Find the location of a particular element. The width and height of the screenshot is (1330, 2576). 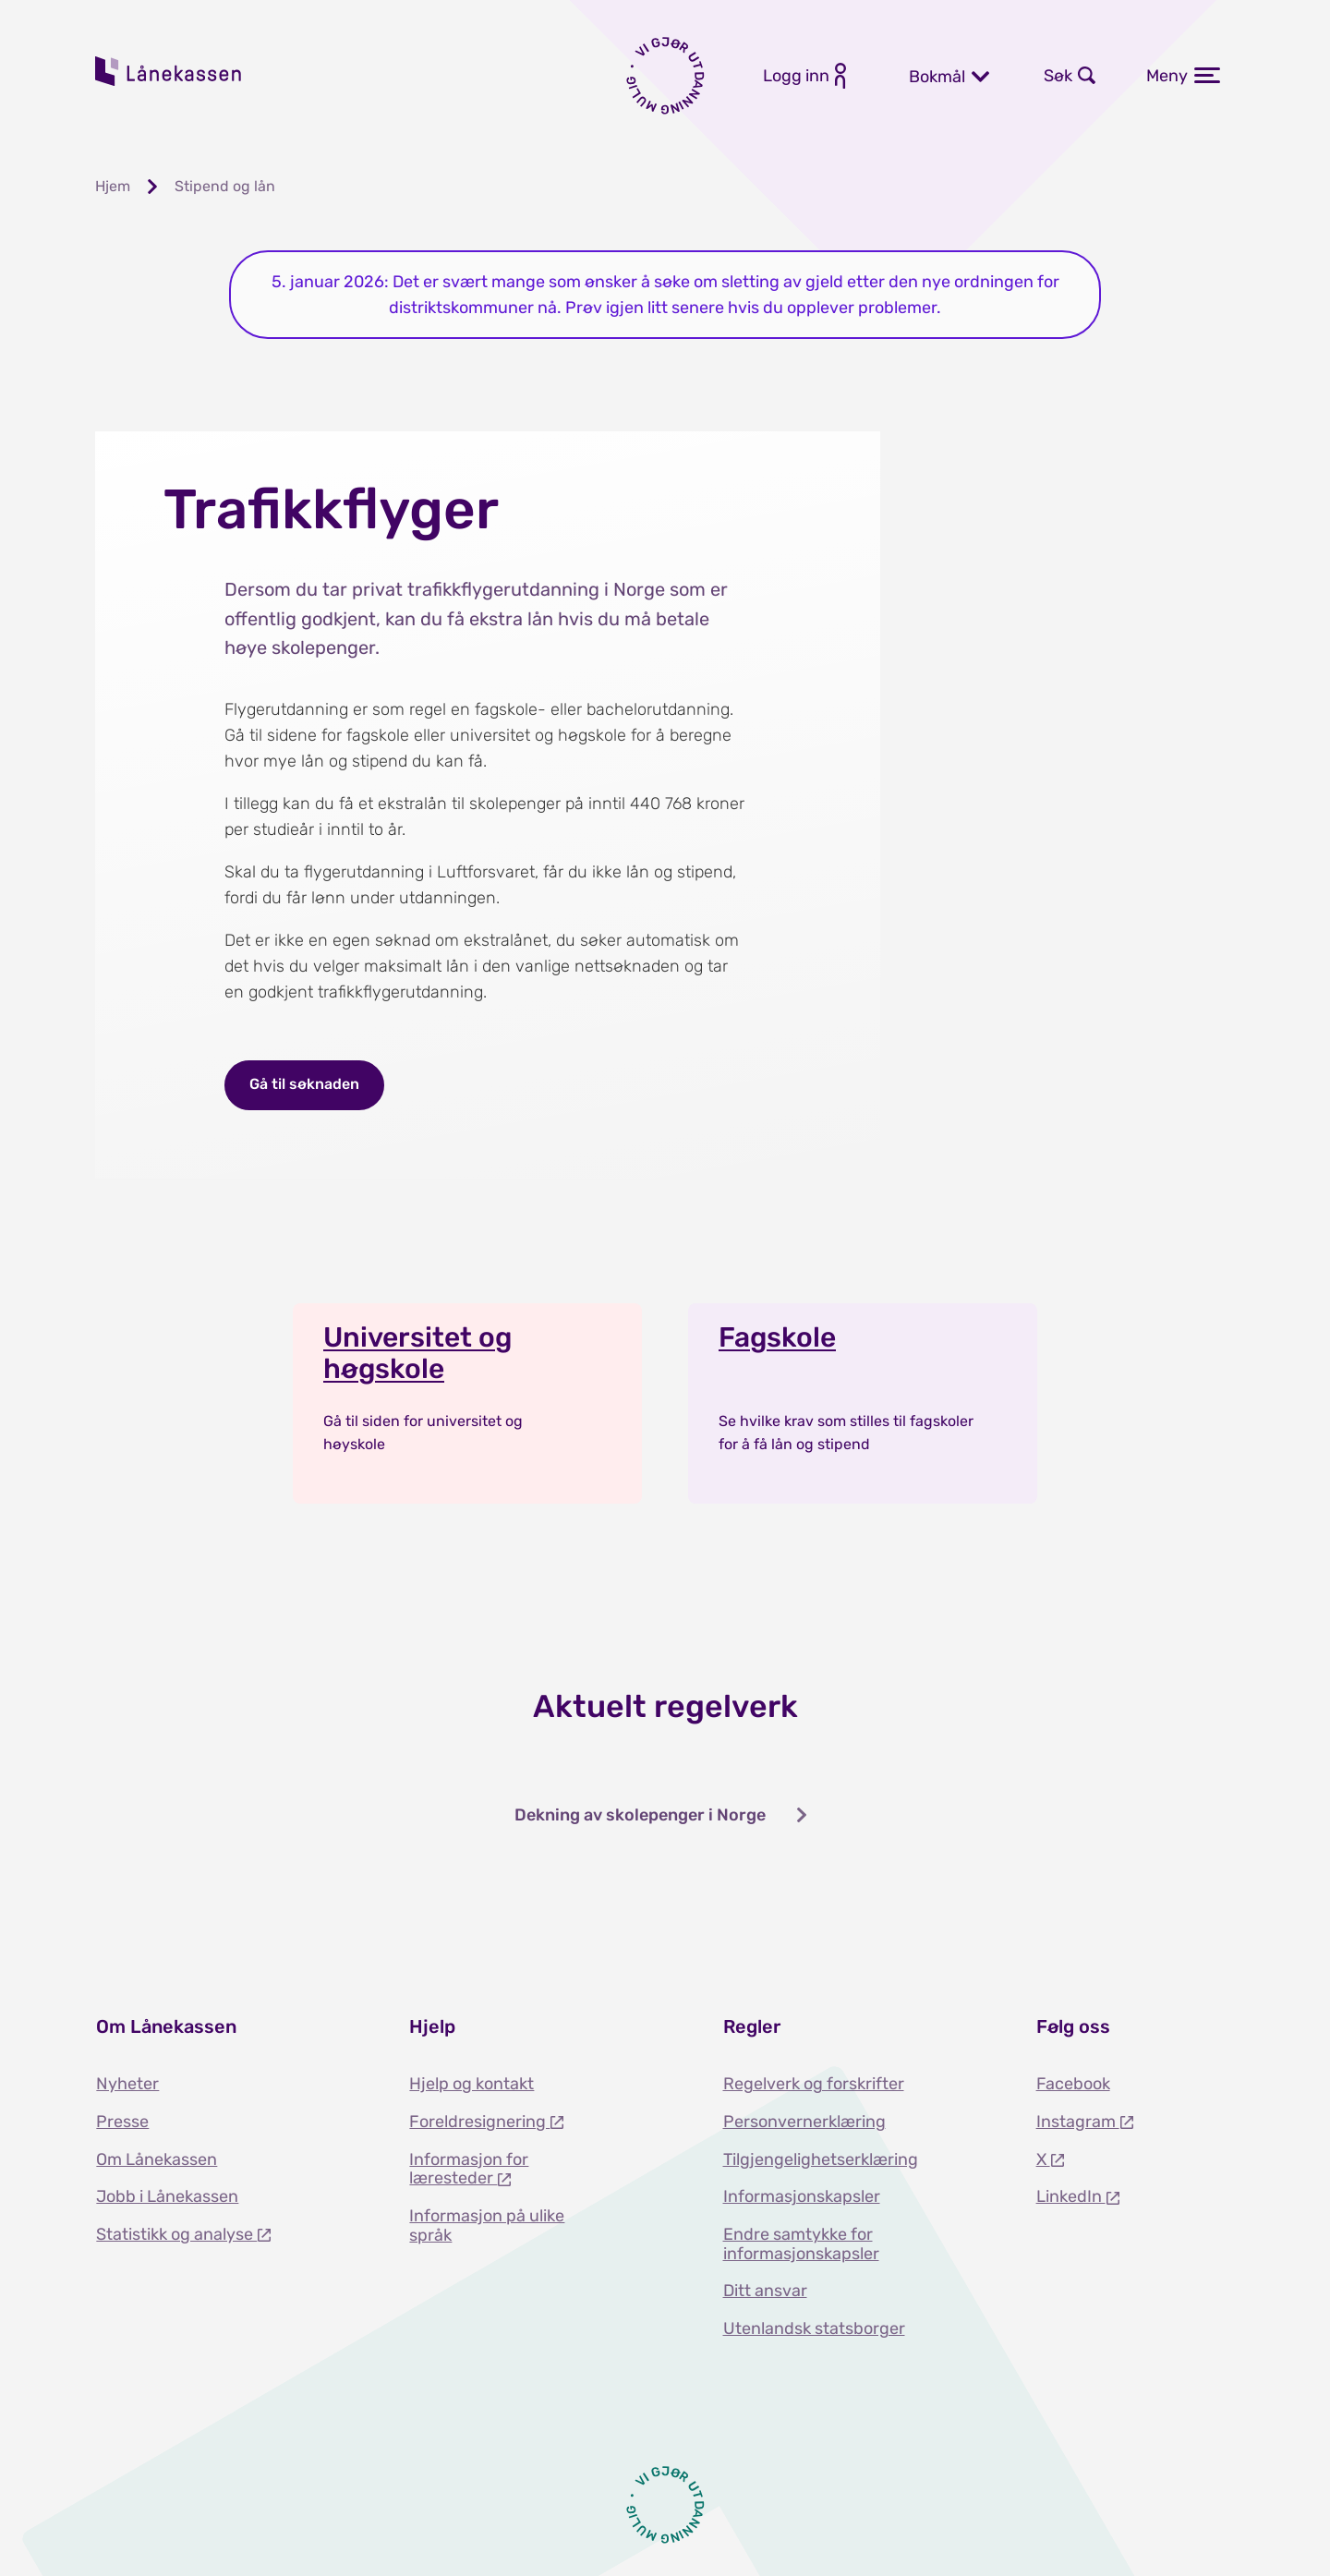

Presse is located at coordinates (122, 2121).